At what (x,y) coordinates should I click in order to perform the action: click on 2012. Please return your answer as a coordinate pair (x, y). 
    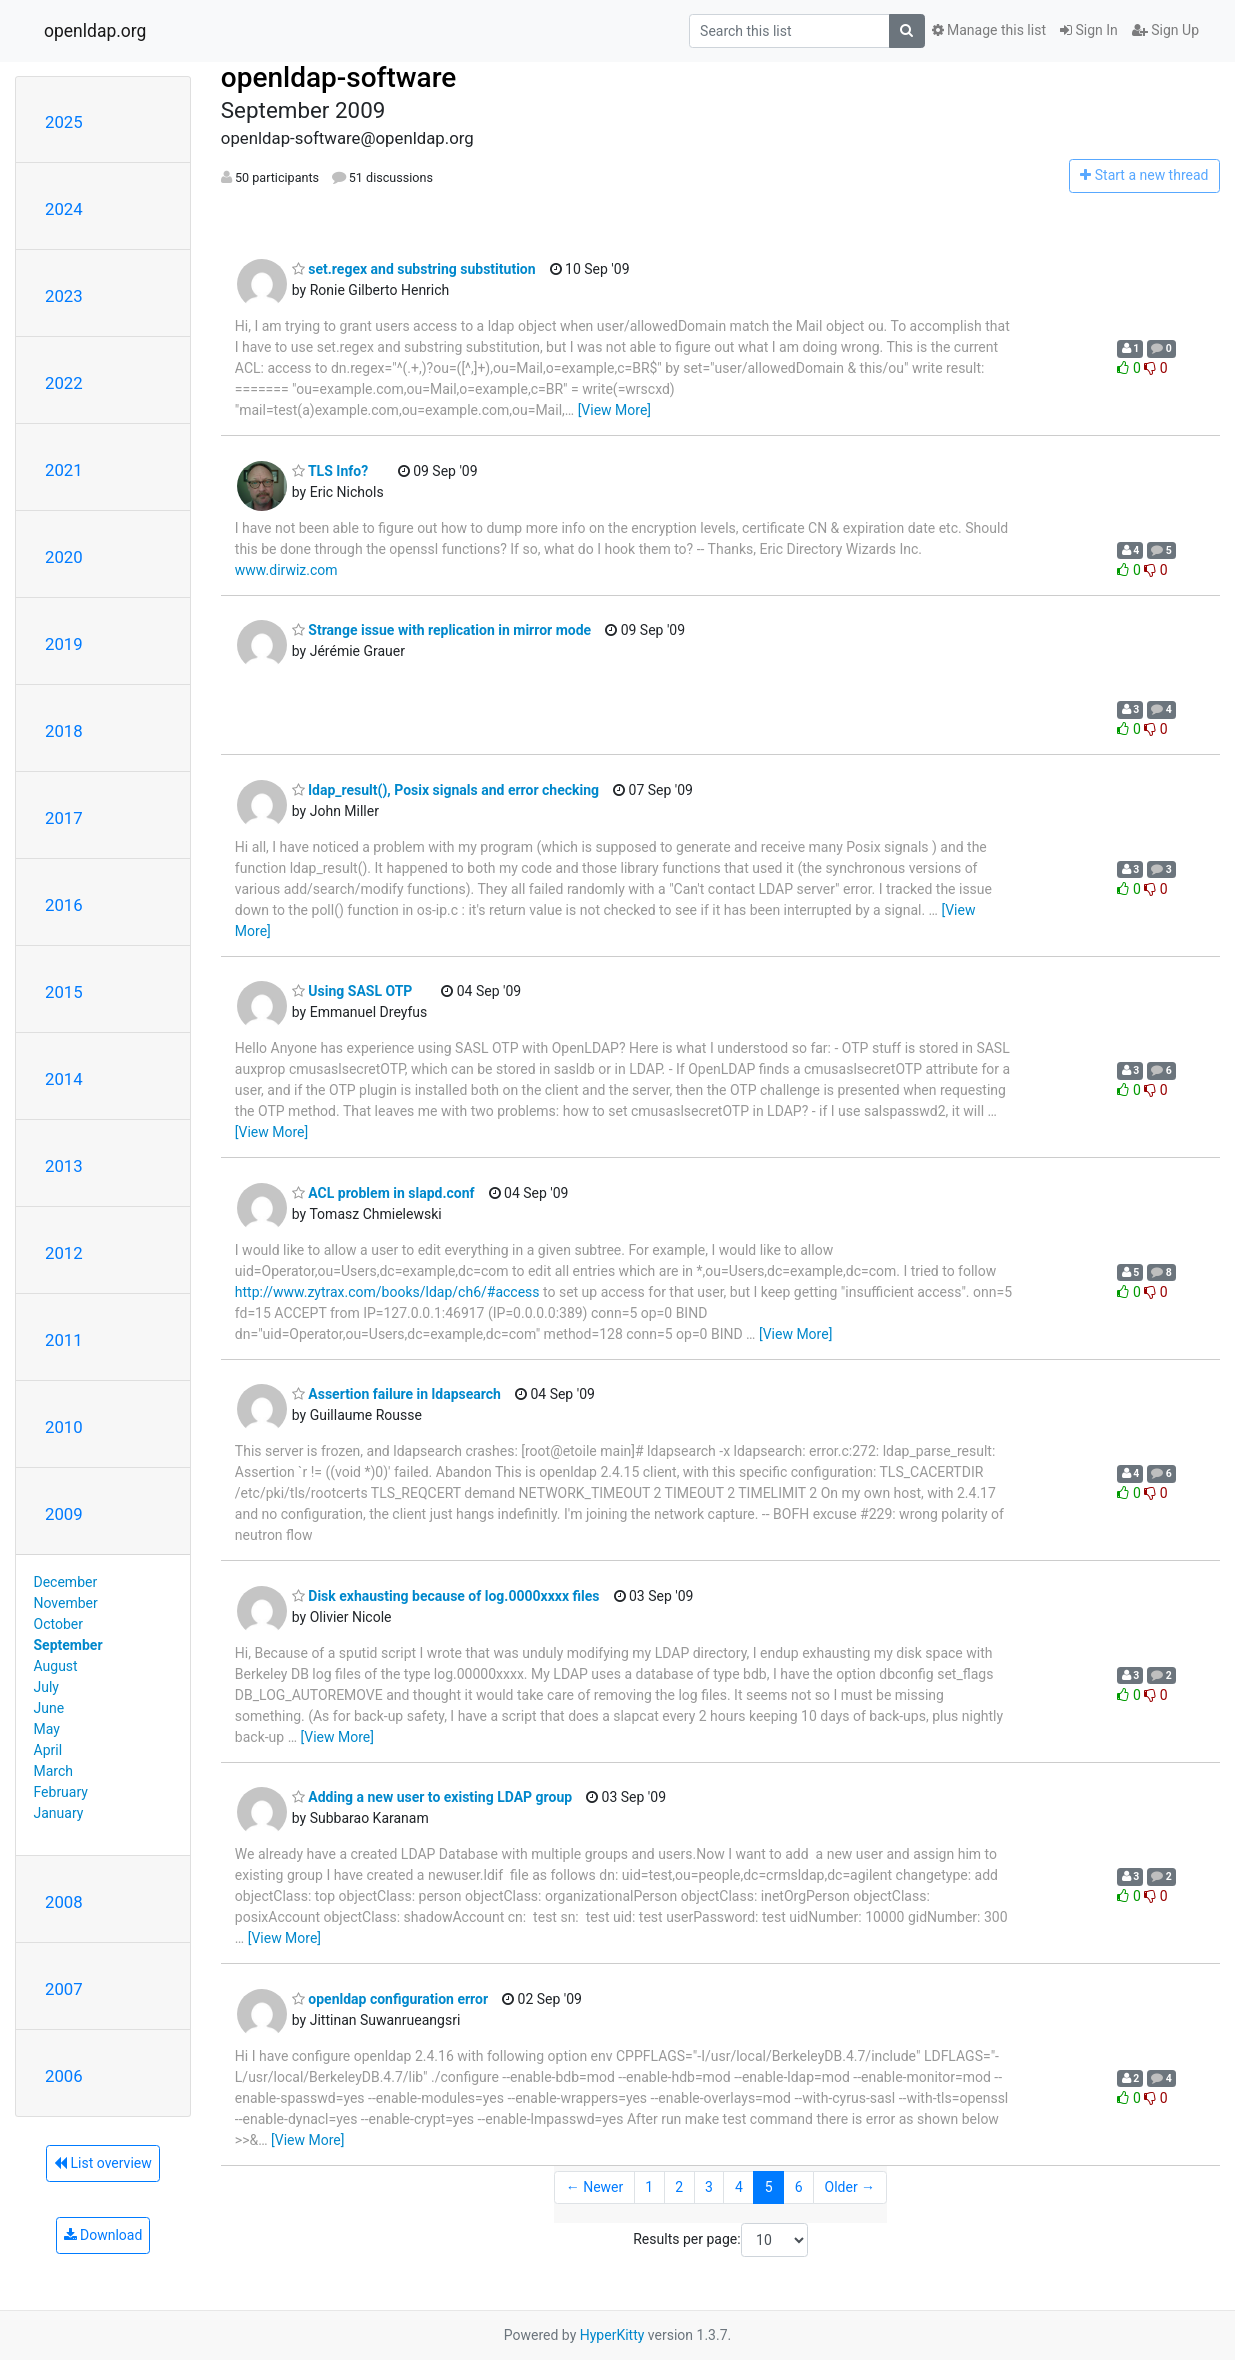
    Looking at the image, I should click on (64, 1253).